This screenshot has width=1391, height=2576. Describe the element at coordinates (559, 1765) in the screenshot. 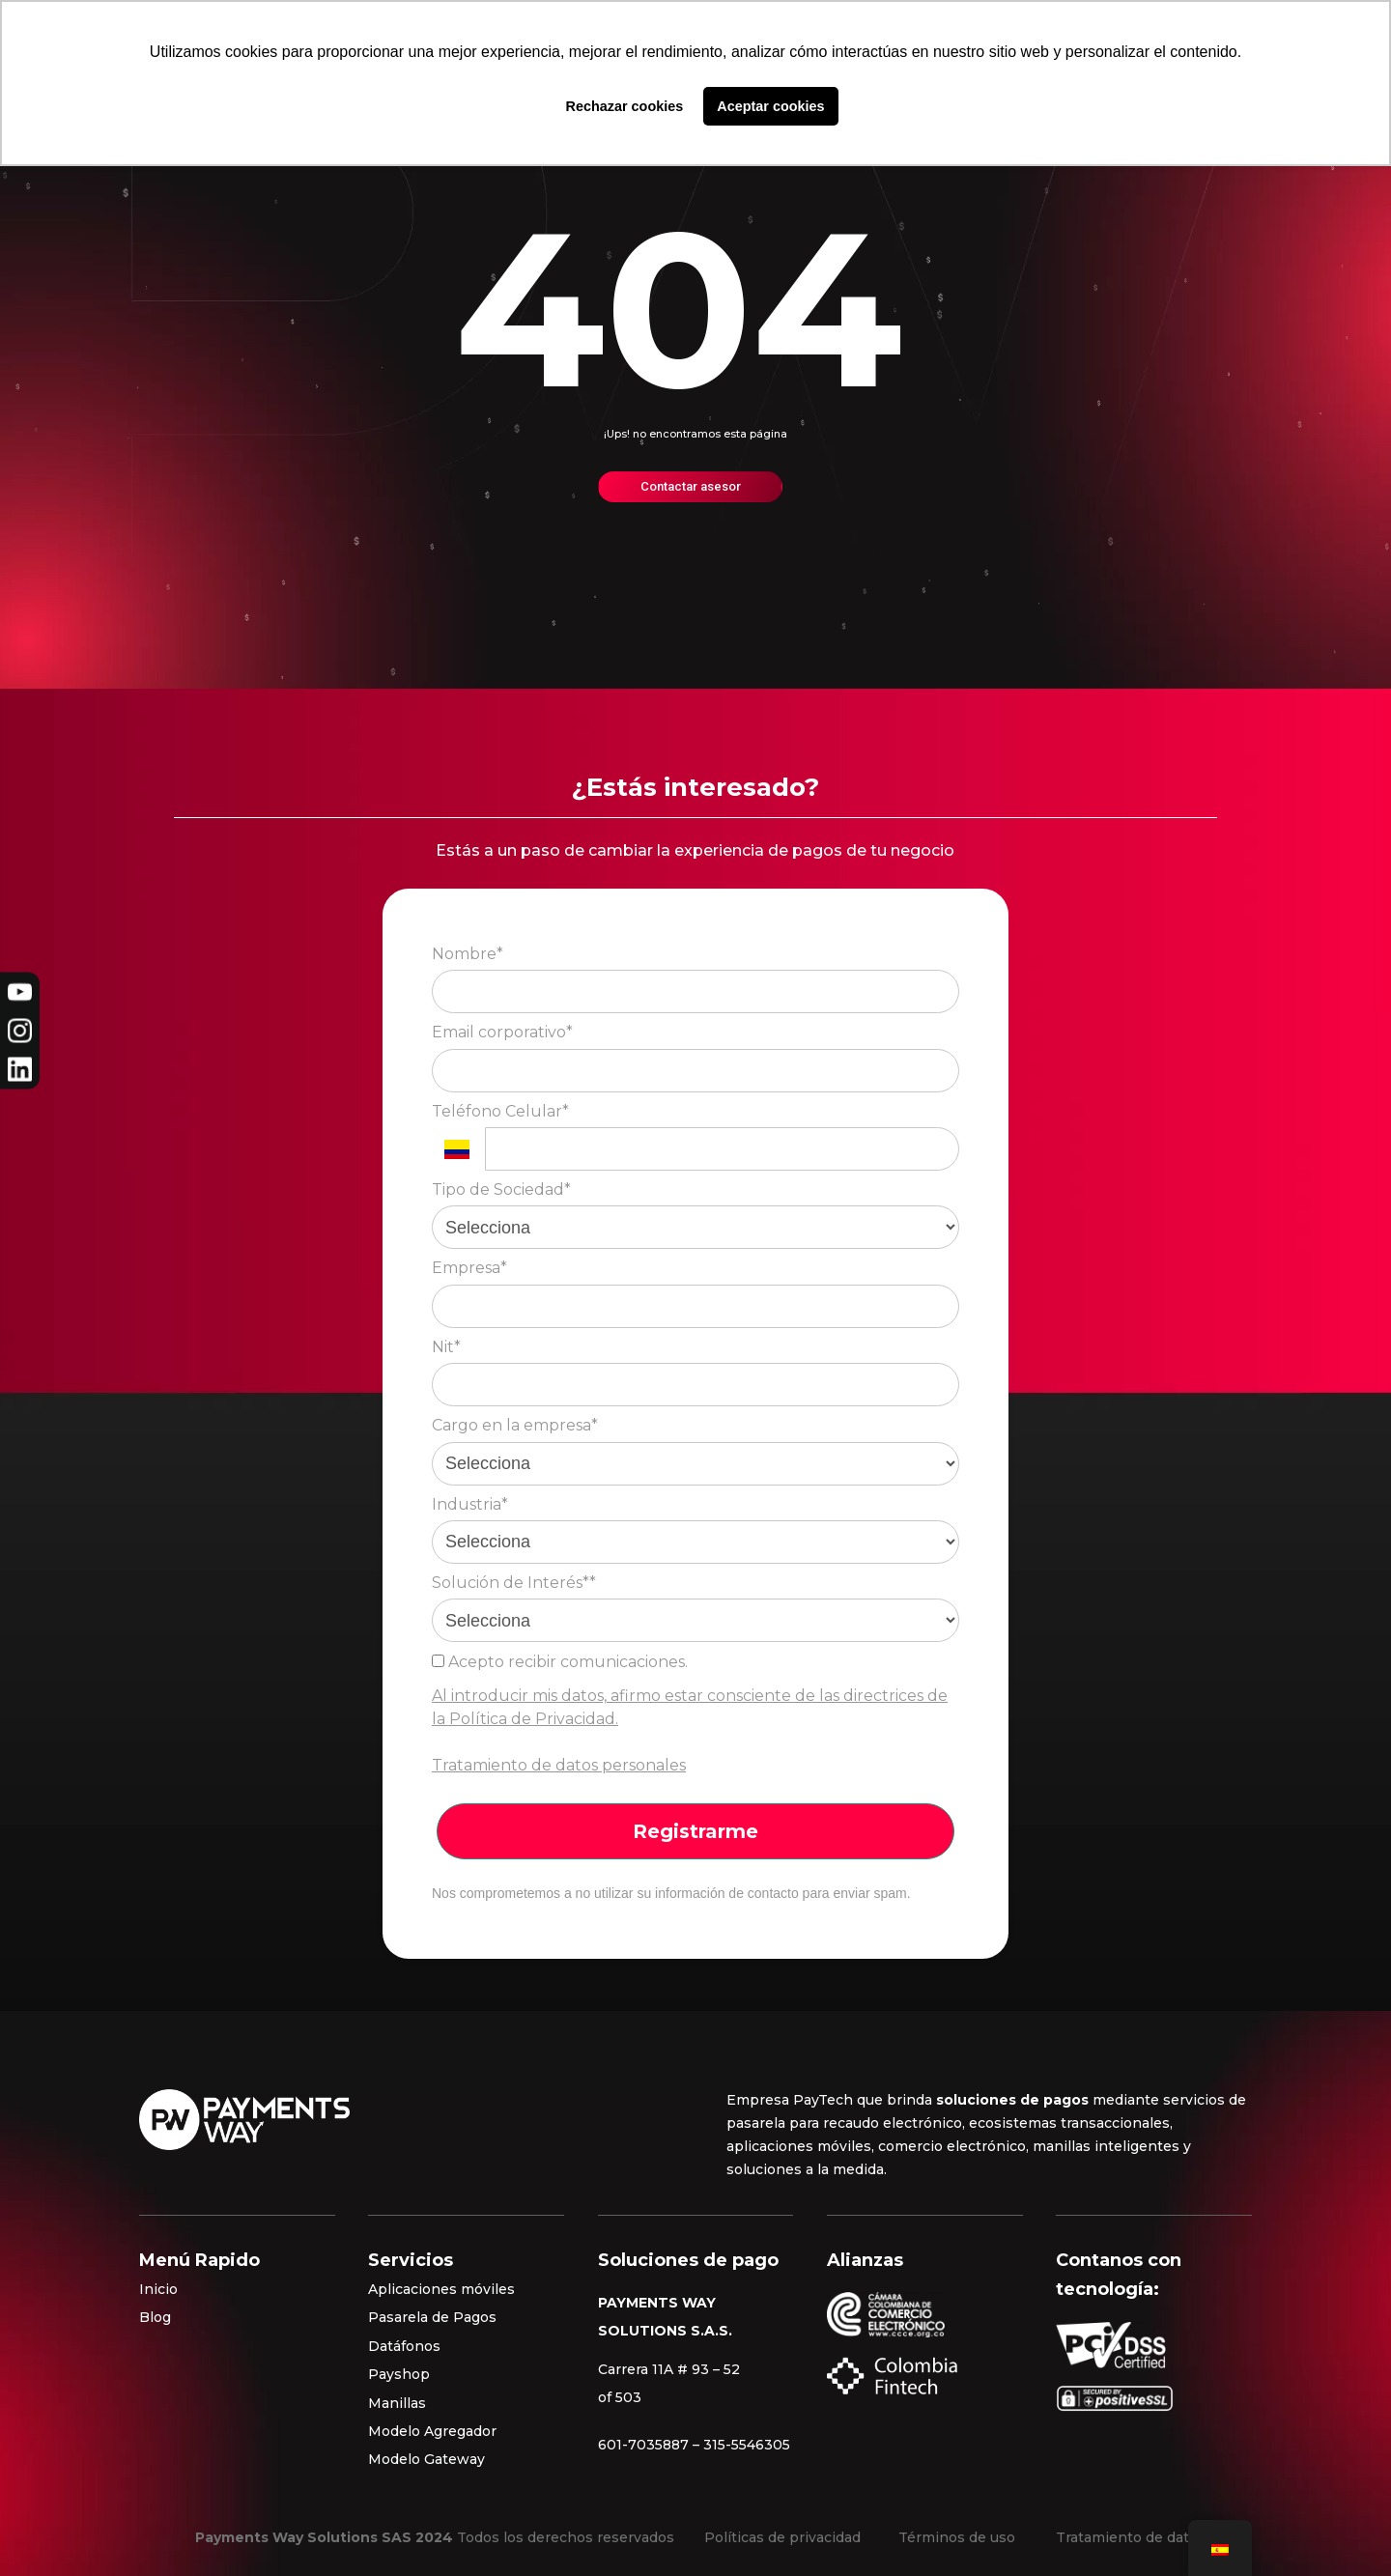

I see `Tratamiento de datos personales` at that location.